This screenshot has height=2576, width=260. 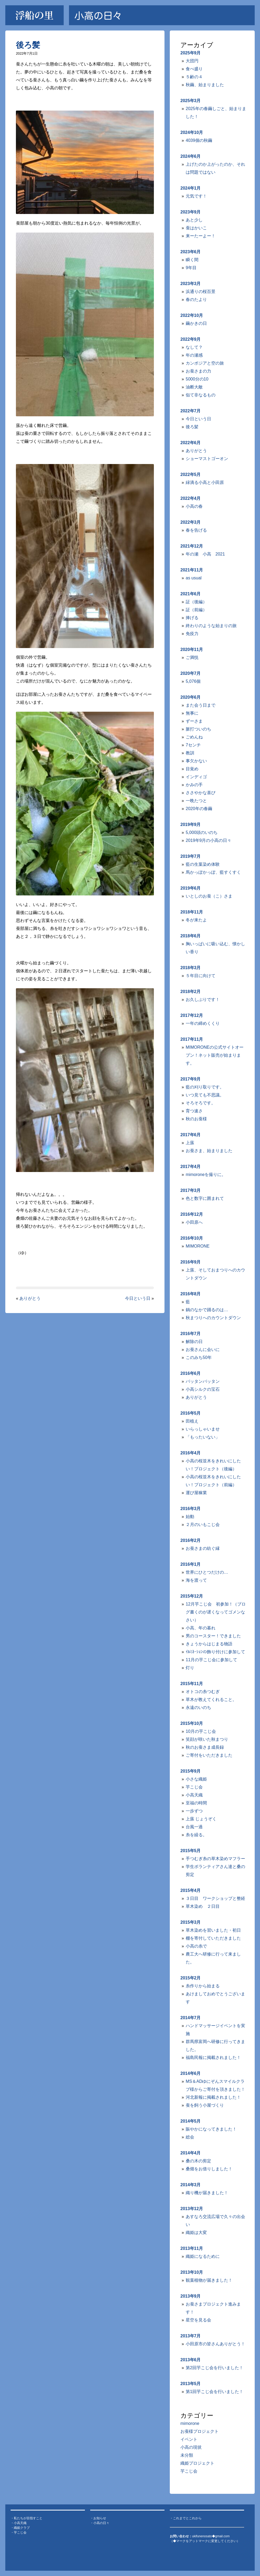 I want to click on 元気です！, so click(x=196, y=196).